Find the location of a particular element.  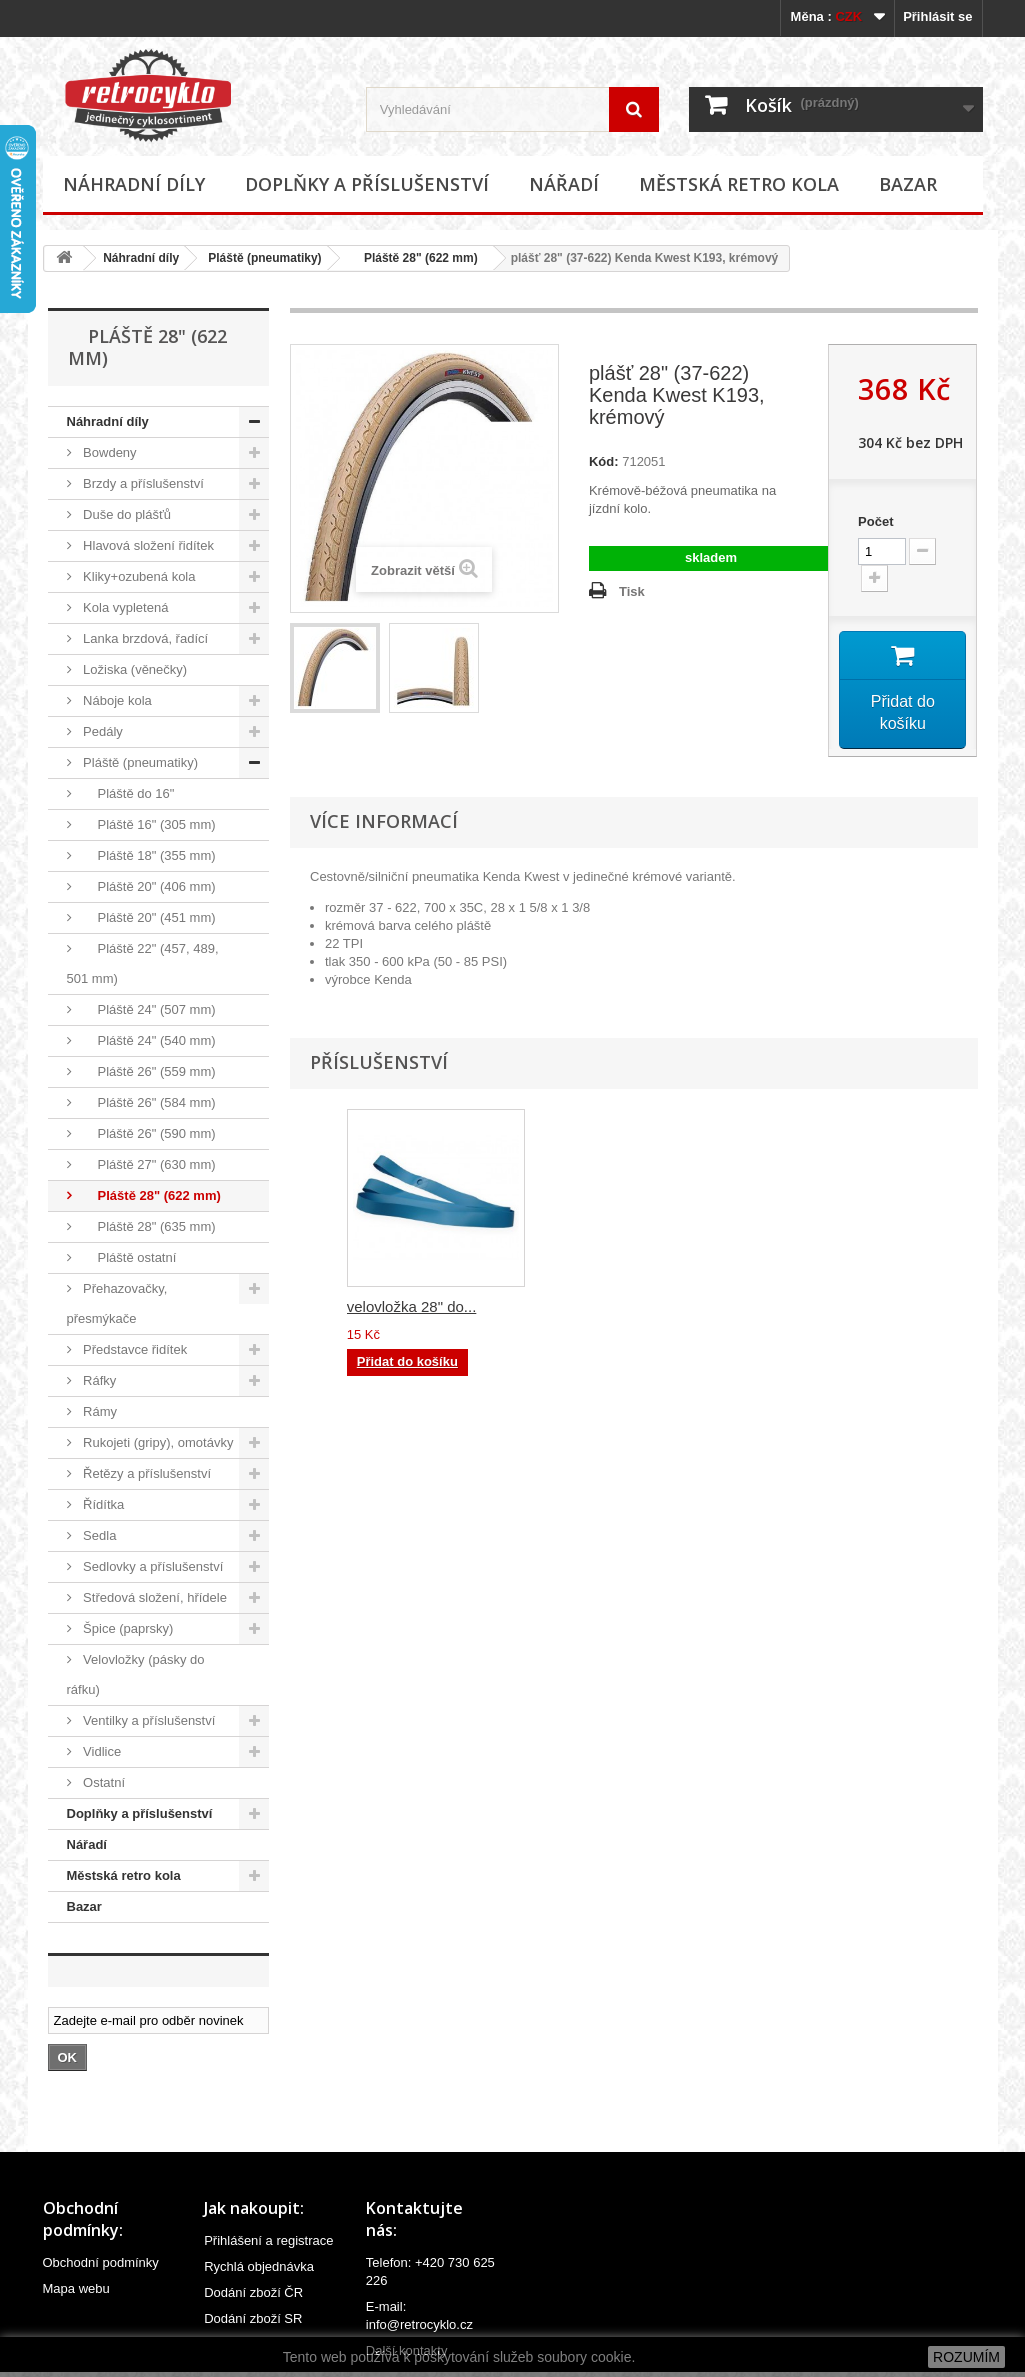

Obchodní podmínky is located at coordinates (101, 2262).